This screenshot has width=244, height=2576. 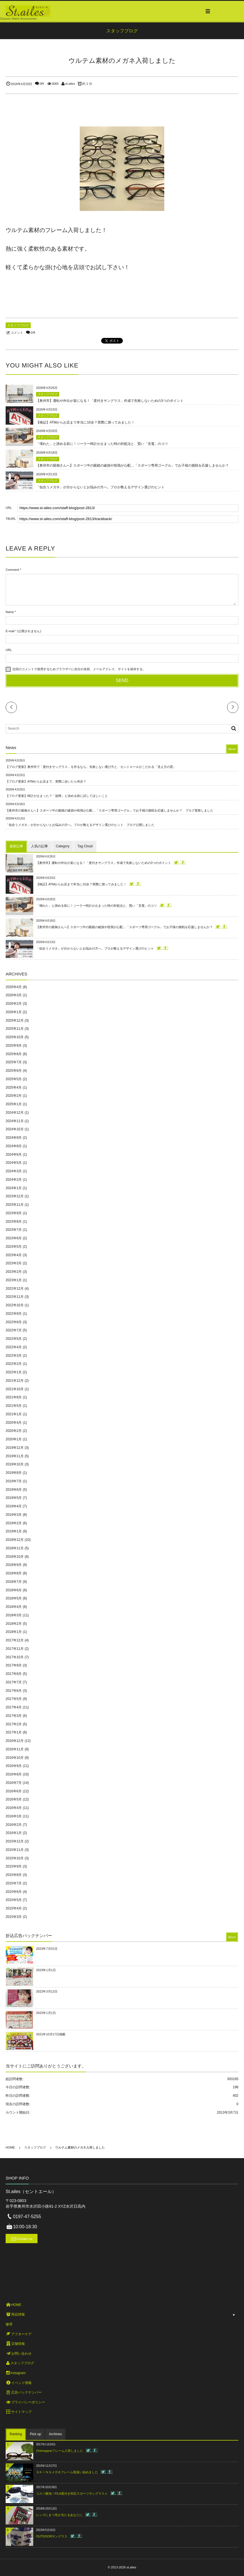 What do you see at coordinates (10, 631) in the screenshot?
I see `E-mail` at bounding box center [10, 631].